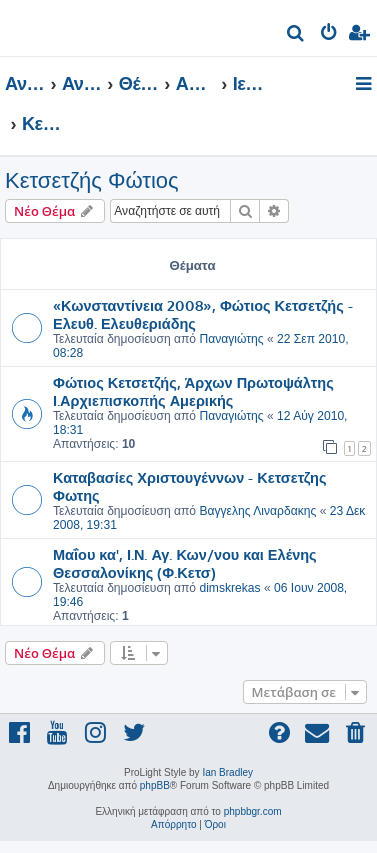 Image resolution: width=377 pixels, height=853 pixels. I want to click on Ian Bradley, so click(227, 772).